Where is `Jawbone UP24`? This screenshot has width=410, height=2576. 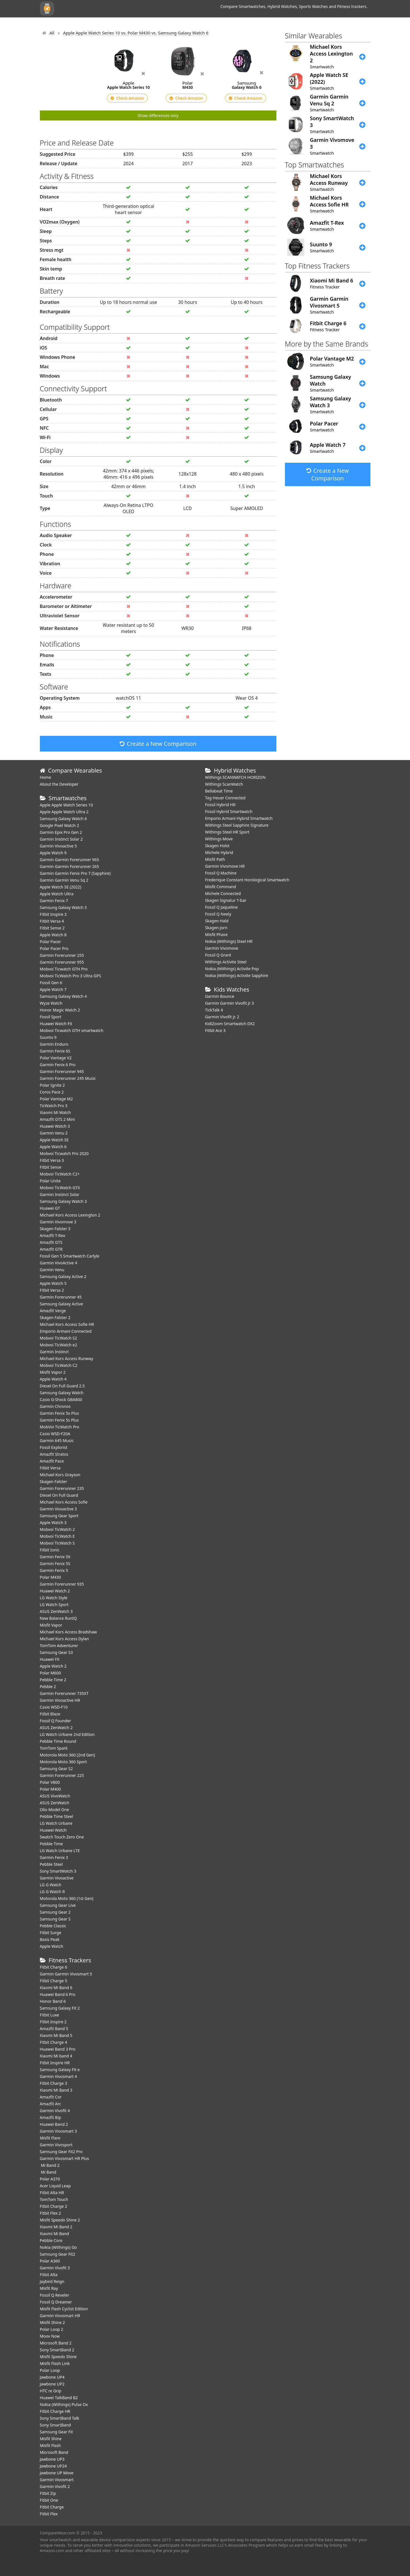
Jawbone UP24 is located at coordinates (53, 2466).